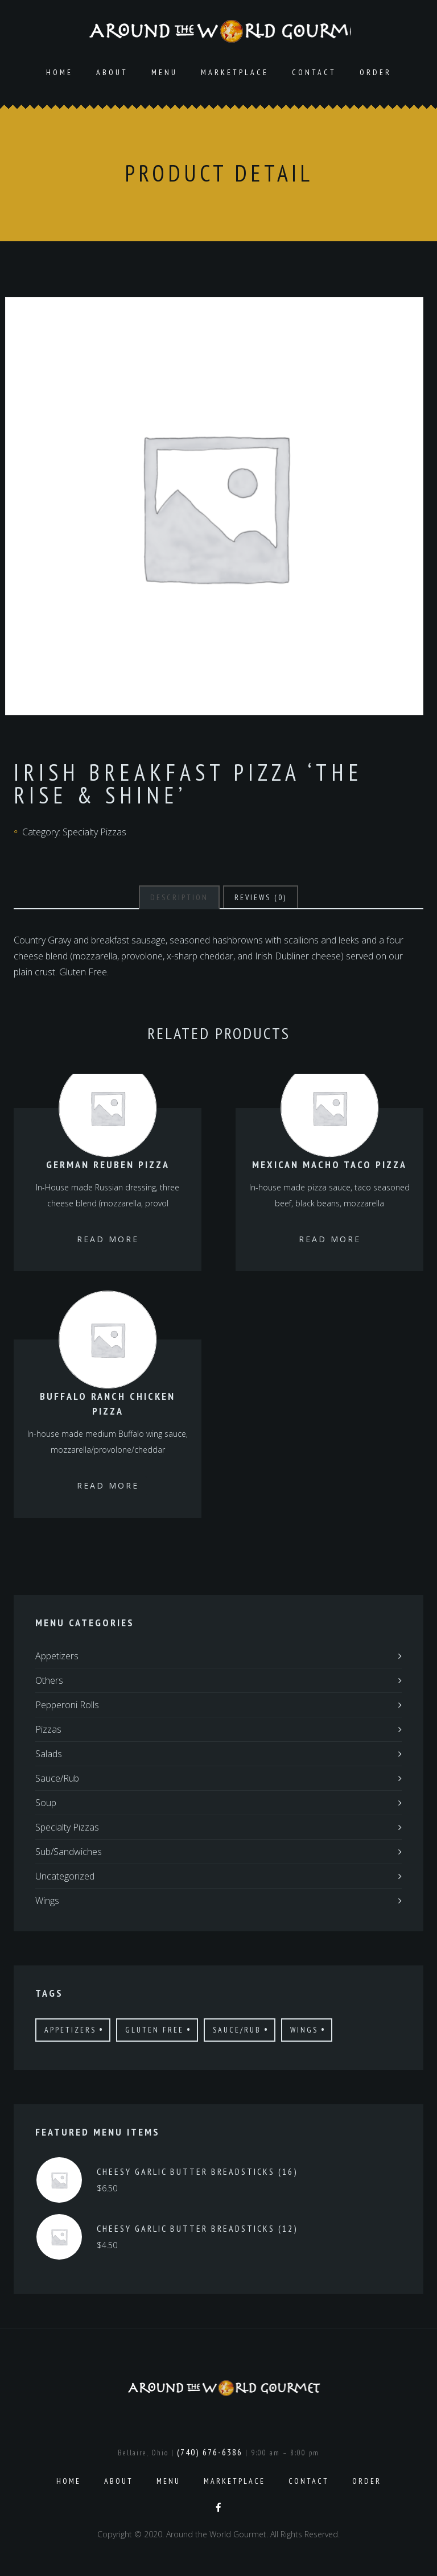 Image resolution: width=437 pixels, height=2576 pixels. I want to click on Pizzas, so click(48, 1731).